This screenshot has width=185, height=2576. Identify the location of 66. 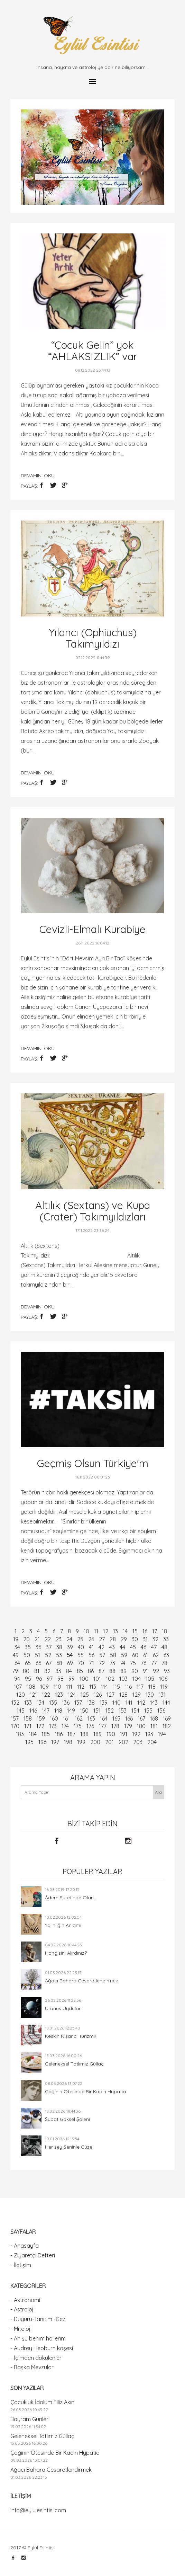
(38, 1663).